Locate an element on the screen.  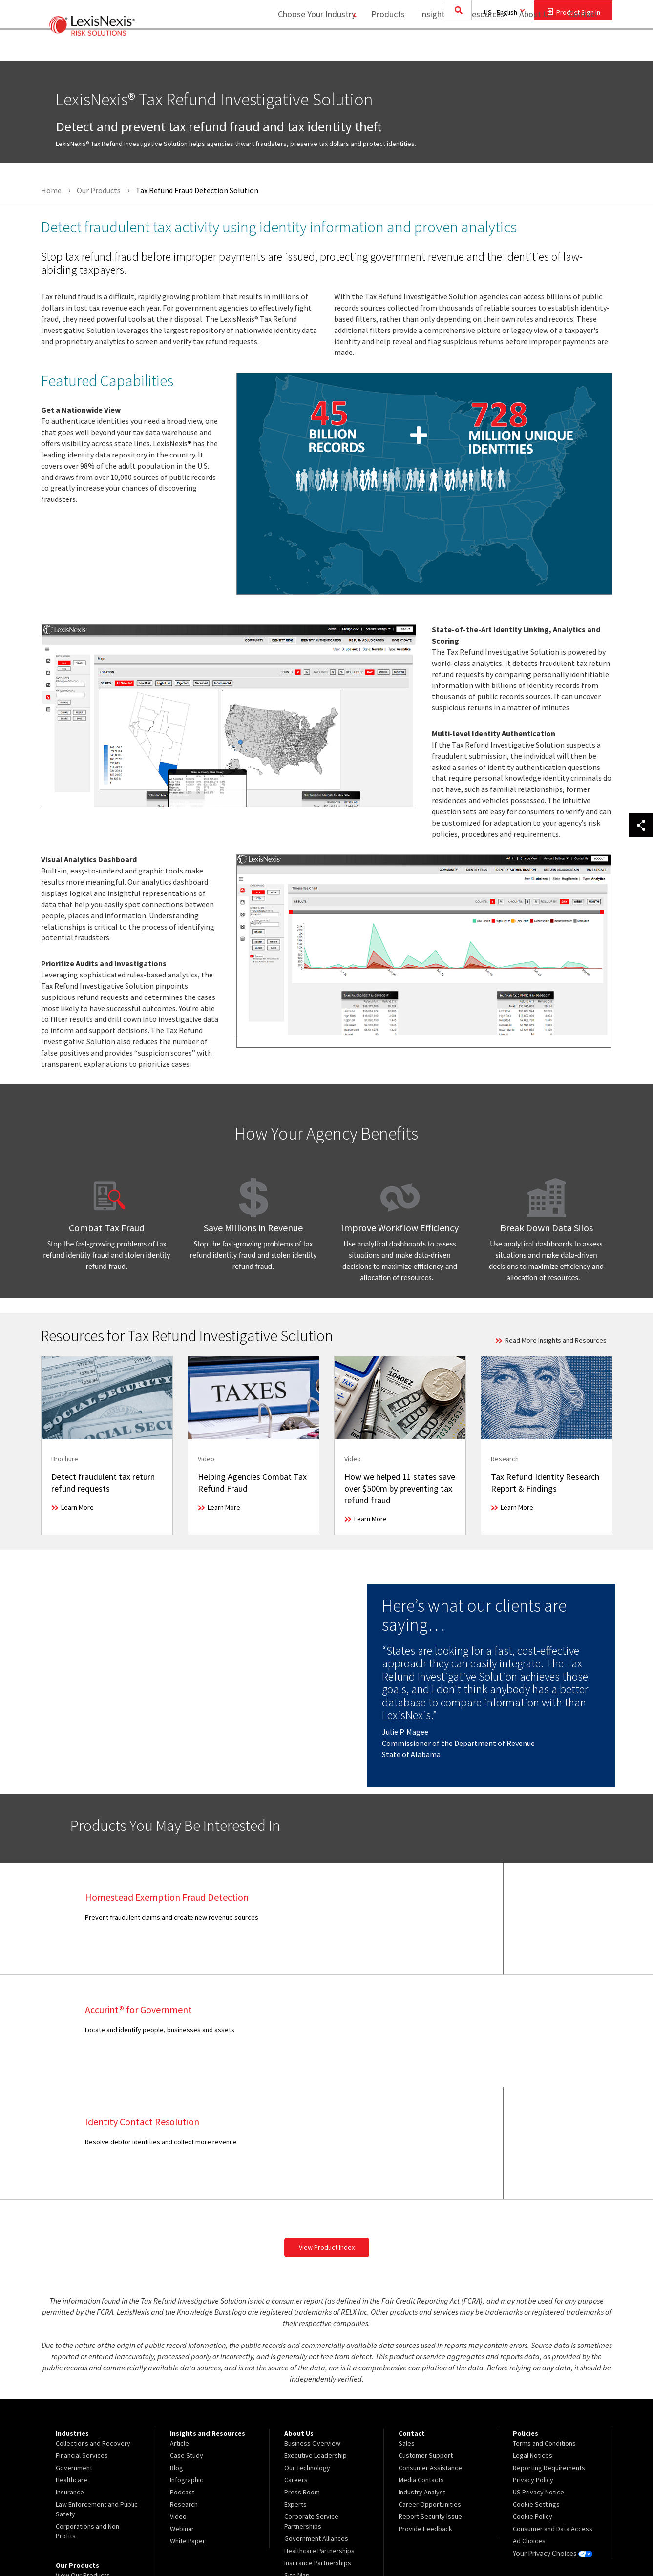
Provide Feedback is located at coordinates (425, 2416).